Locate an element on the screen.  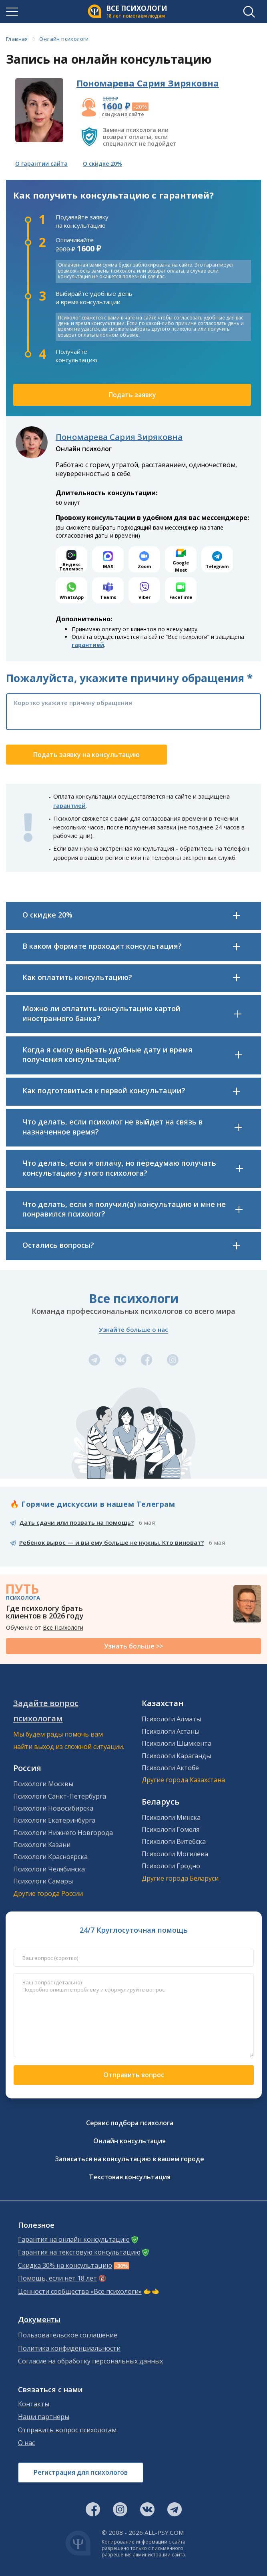
Политика конфиденциальности is located at coordinates (69, 2348).